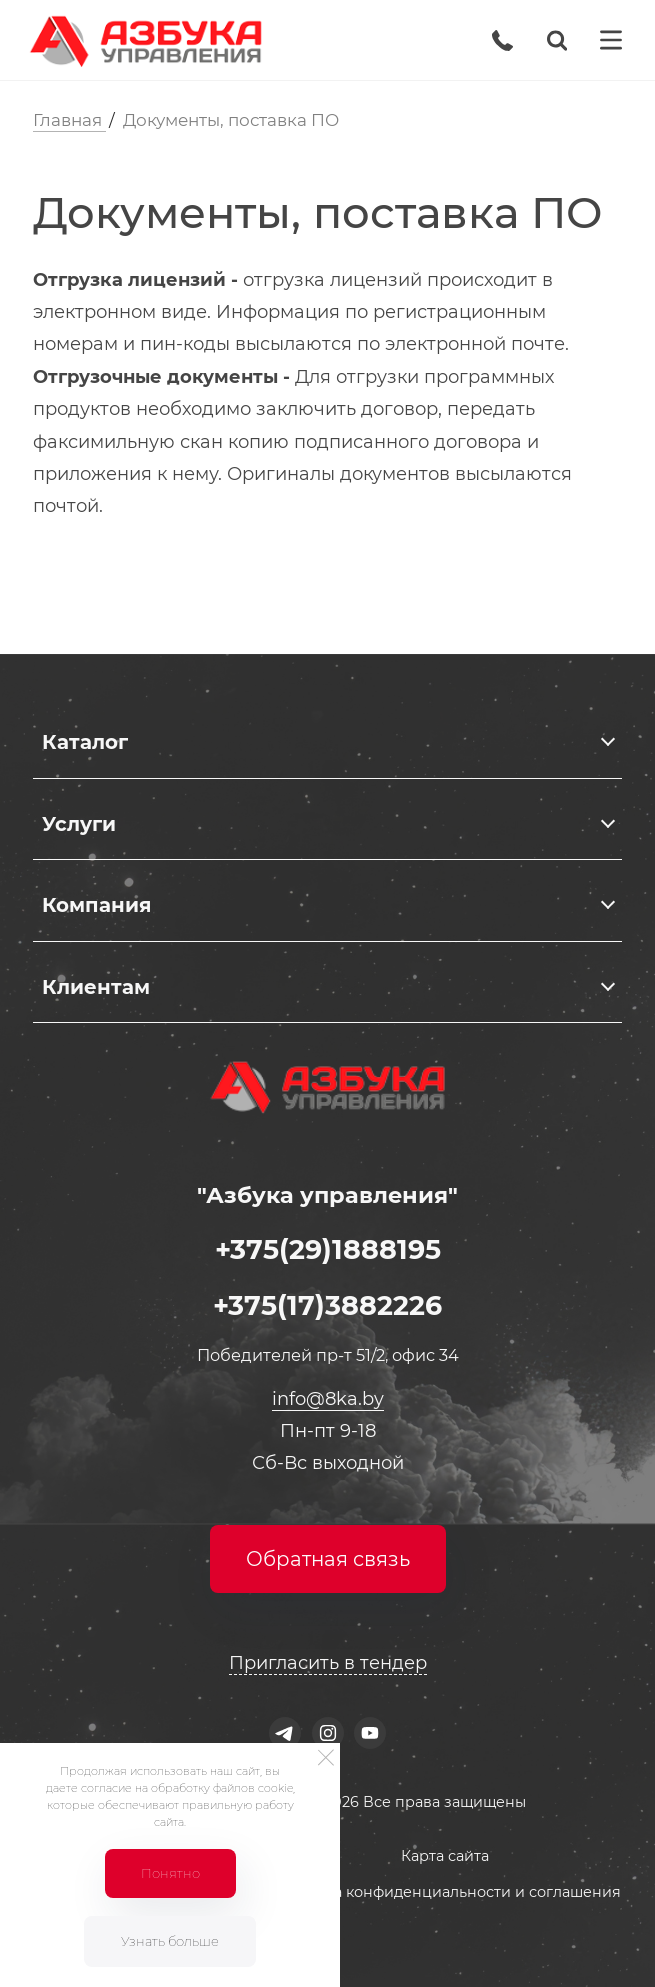 The width and height of the screenshot is (655, 1987). What do you see at coordinates (327, 1733) in the screenshot?
I see `[Instagram]` at bounding box center [327, 1733].